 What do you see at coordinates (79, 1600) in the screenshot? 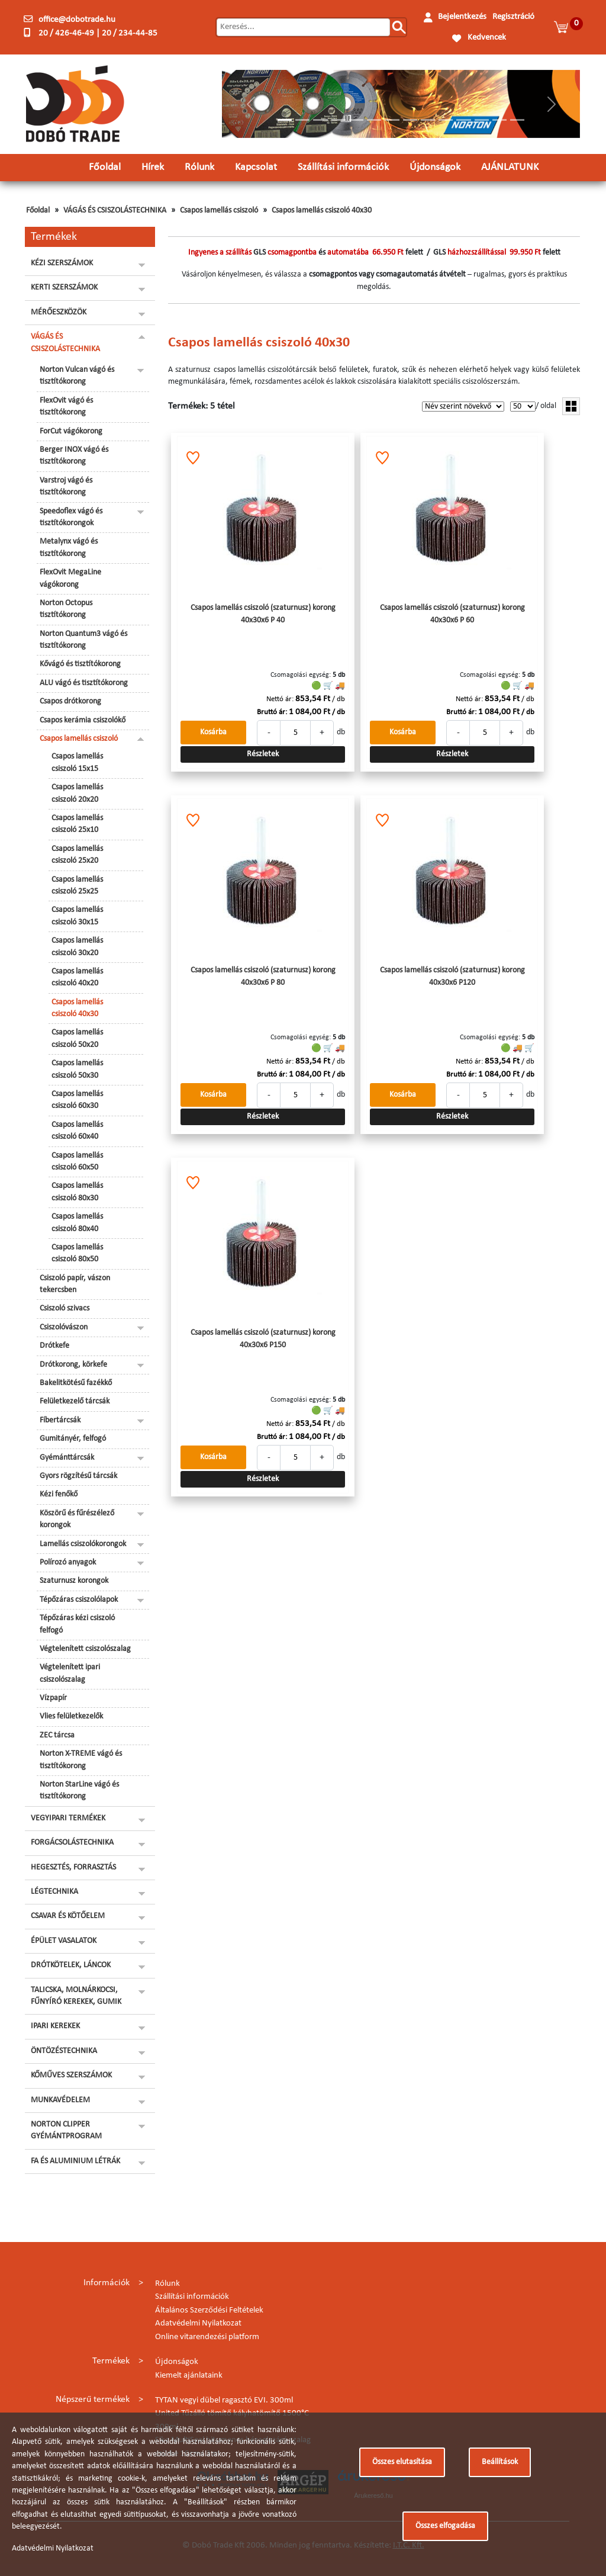
I see `Tépőzáras csiszolólapok` at bounding box center [79, 1600].